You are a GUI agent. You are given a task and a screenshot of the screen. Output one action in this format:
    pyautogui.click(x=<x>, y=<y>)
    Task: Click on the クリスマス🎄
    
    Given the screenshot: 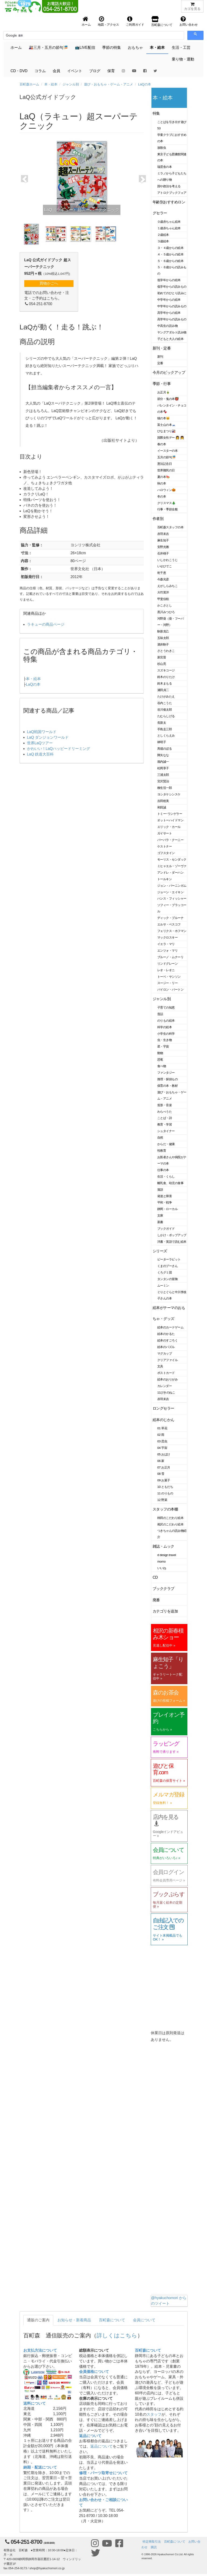 What is the action you would take?
    pyautogui.click(x=166, y=503)
    